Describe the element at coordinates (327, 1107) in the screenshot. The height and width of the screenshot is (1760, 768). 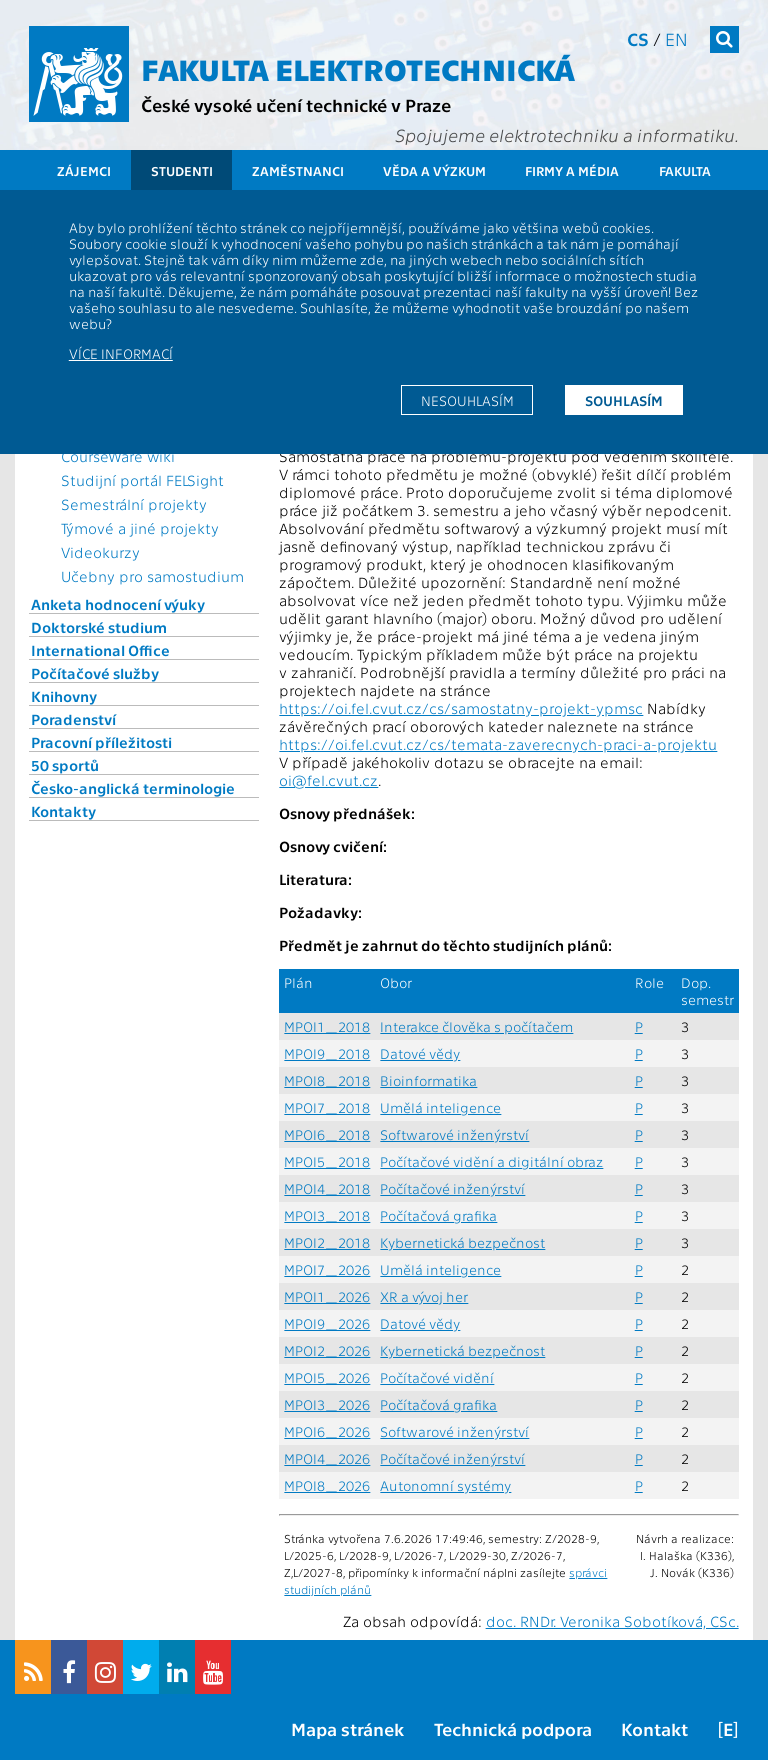
I see `MPOI7_2018` at that location.